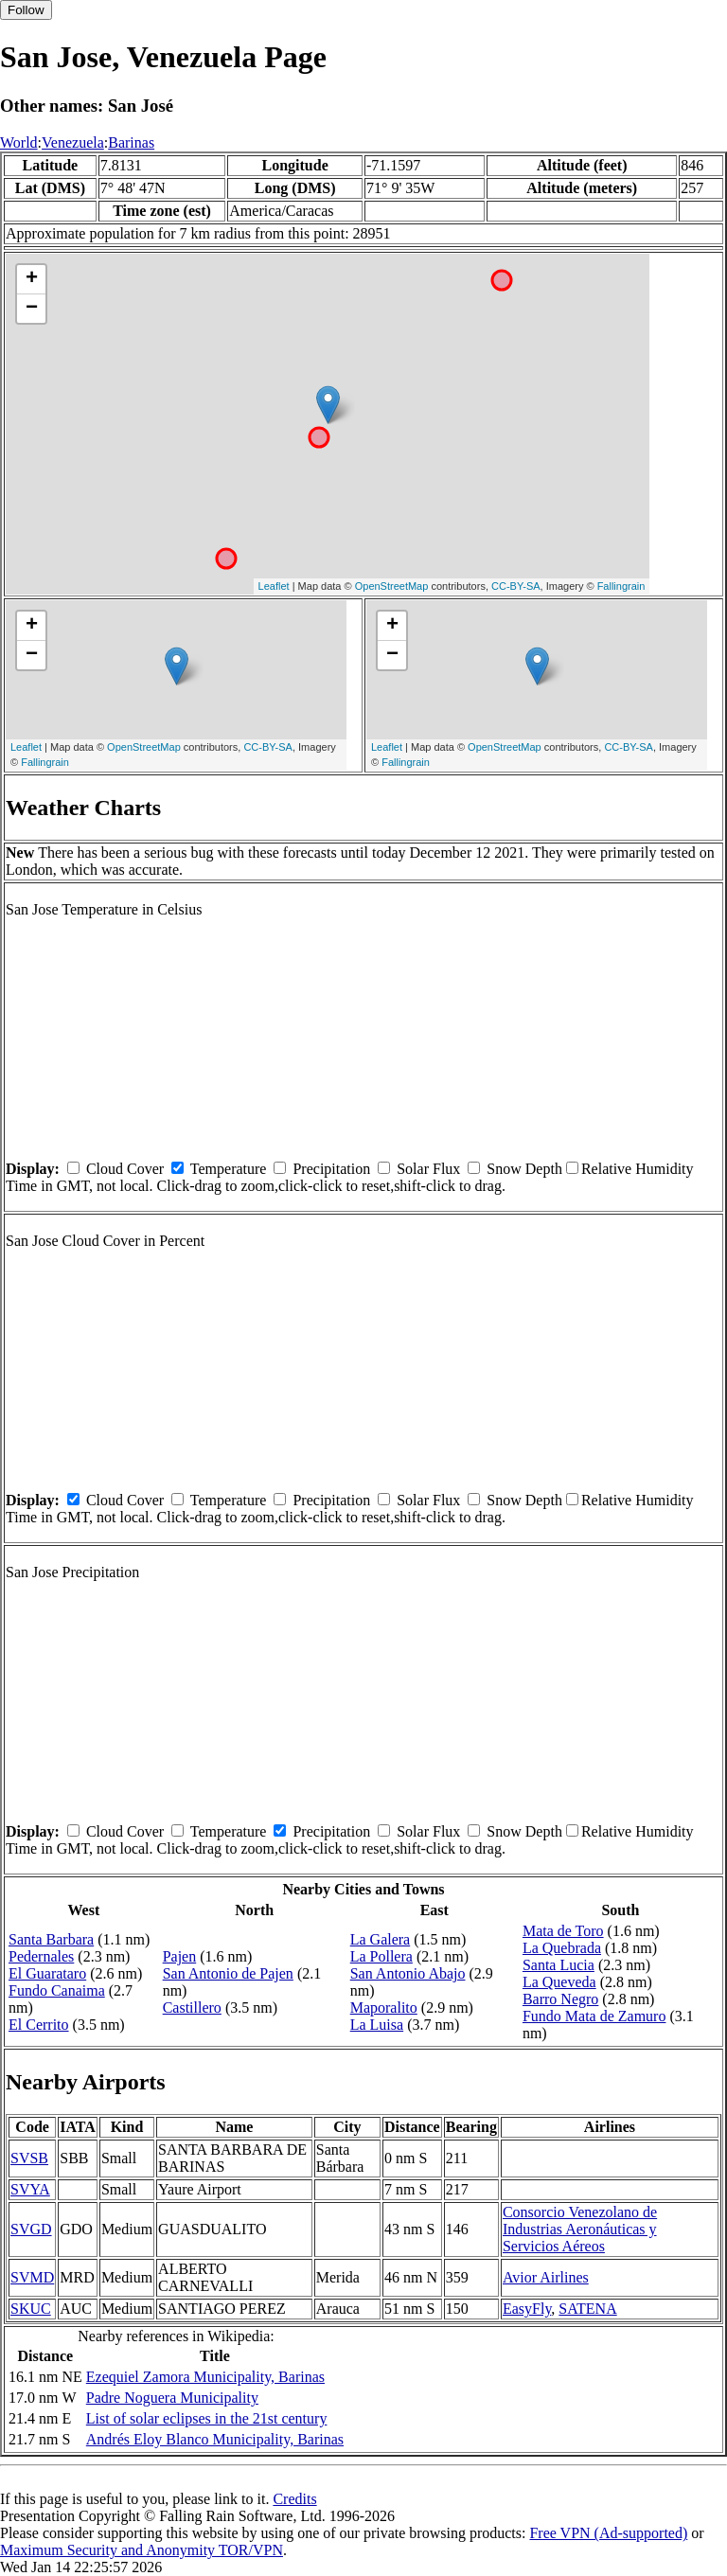 Image resolution: width=727 pixels, height=2576 pixels. Describe the element at coordinates (587, 2309) in the screenshot. I see `SATENA` at that location.